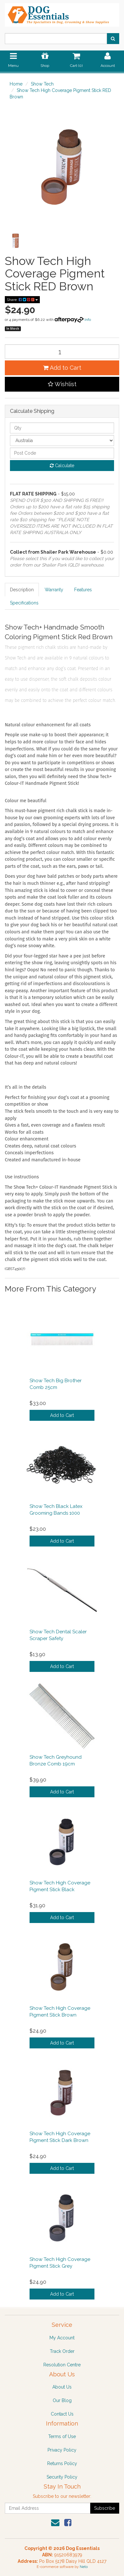 The width and height of the screenshot is (124, 2576). Describe the element at coordinates (62, 2463) in the screenshot. I see `Returns Policy` at that location.